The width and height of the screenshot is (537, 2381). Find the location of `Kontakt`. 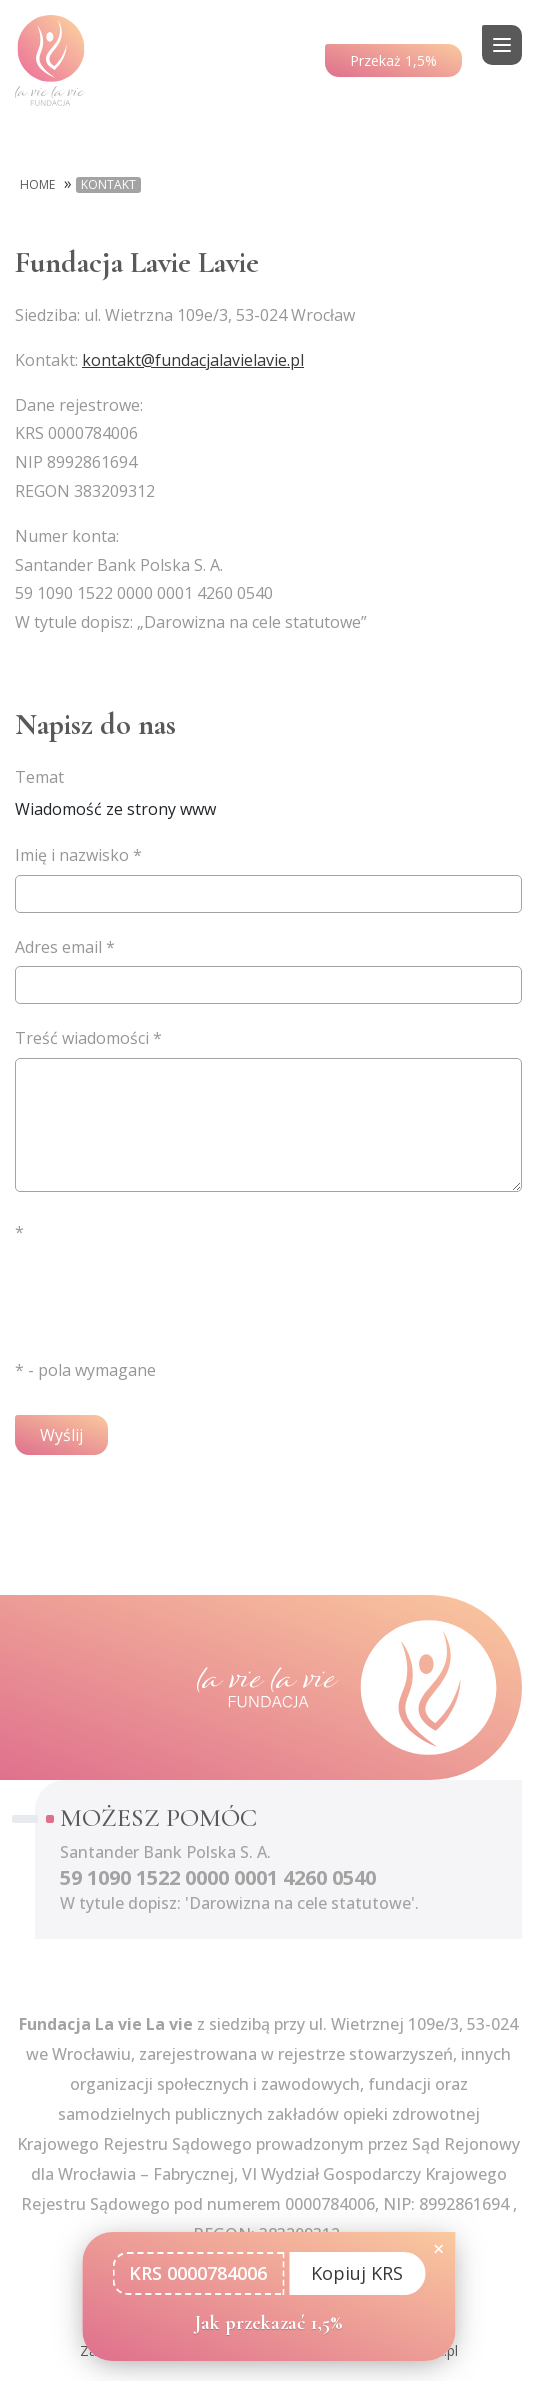

Kontakt is located at coordinates (108, 185).